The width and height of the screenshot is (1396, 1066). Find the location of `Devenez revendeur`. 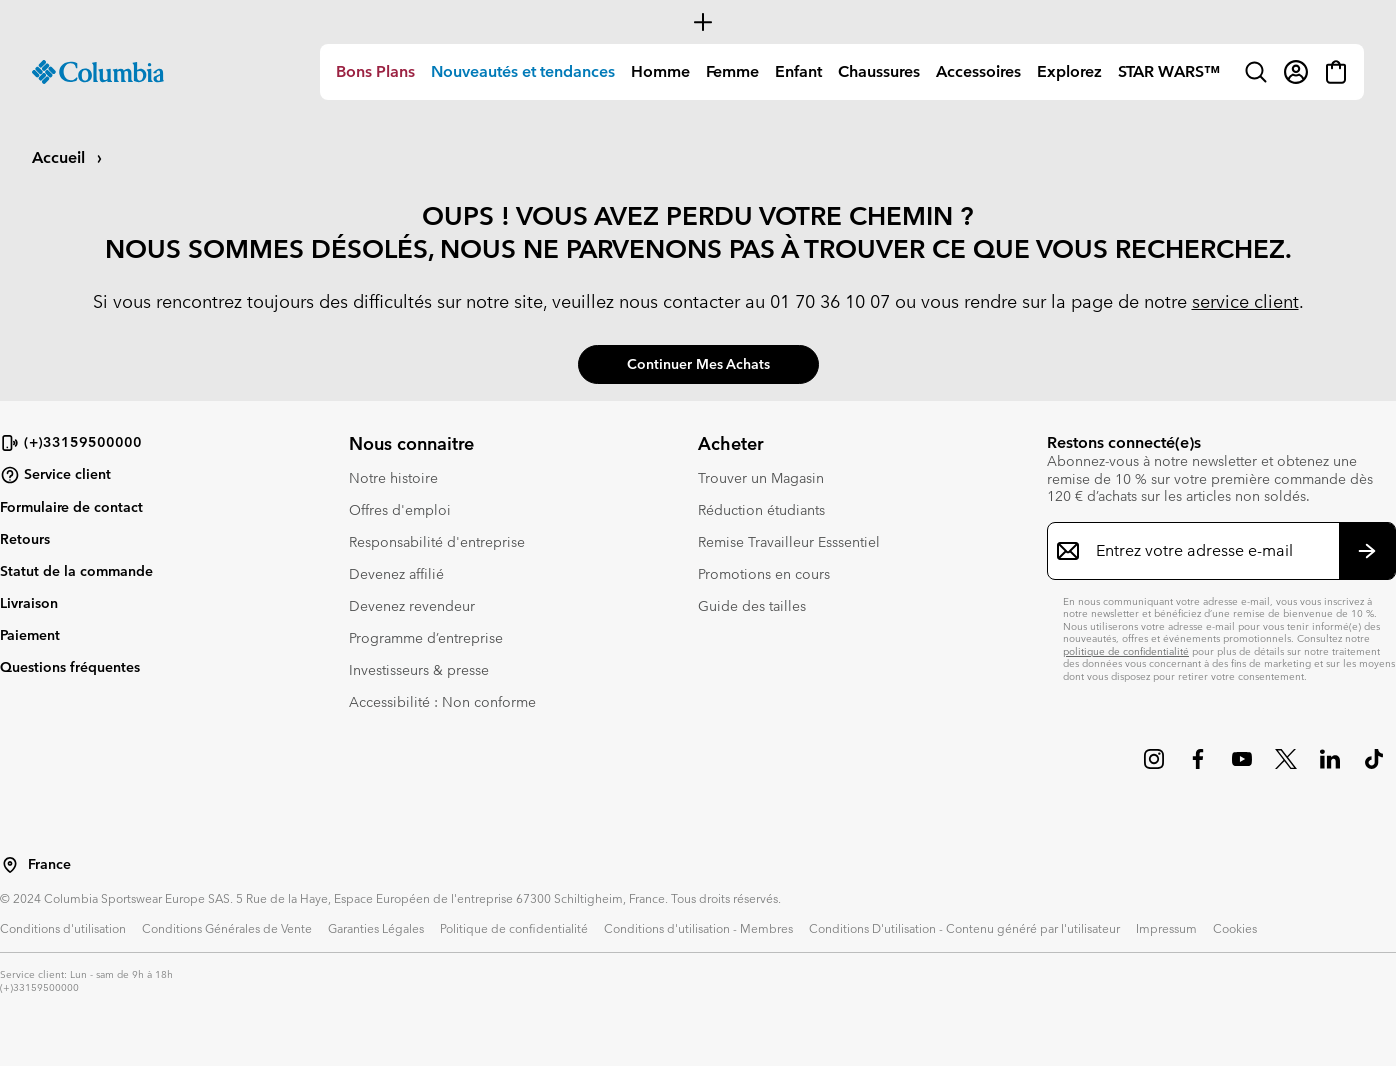

Devenez revendeur is located at coordinates (412, 606).